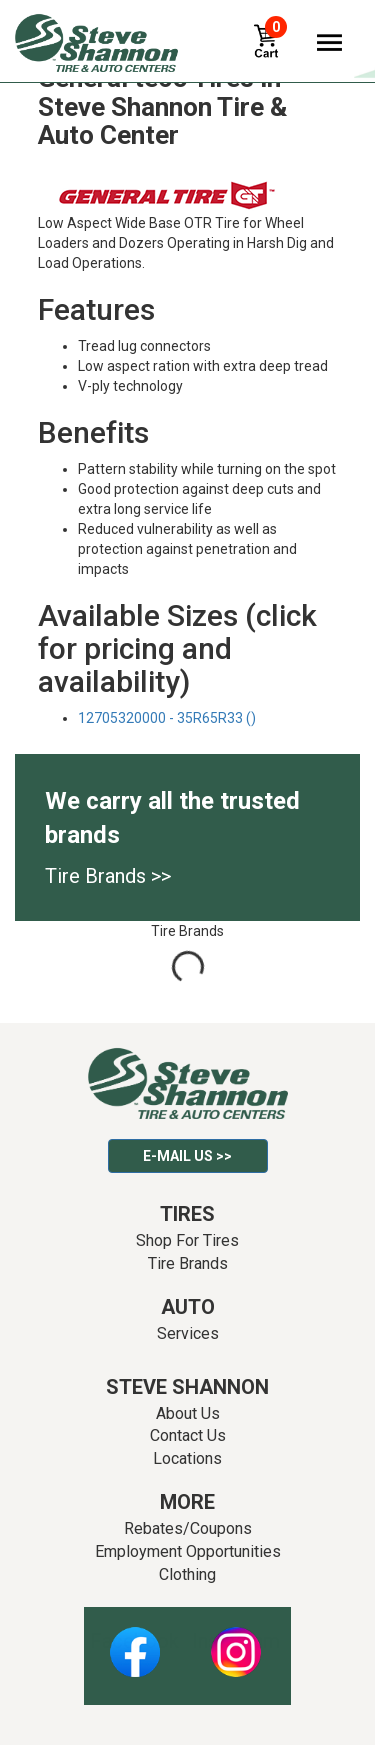 The width and height of the screenshot is (375, 1745). I want to click on Services, so click(188, 1333).